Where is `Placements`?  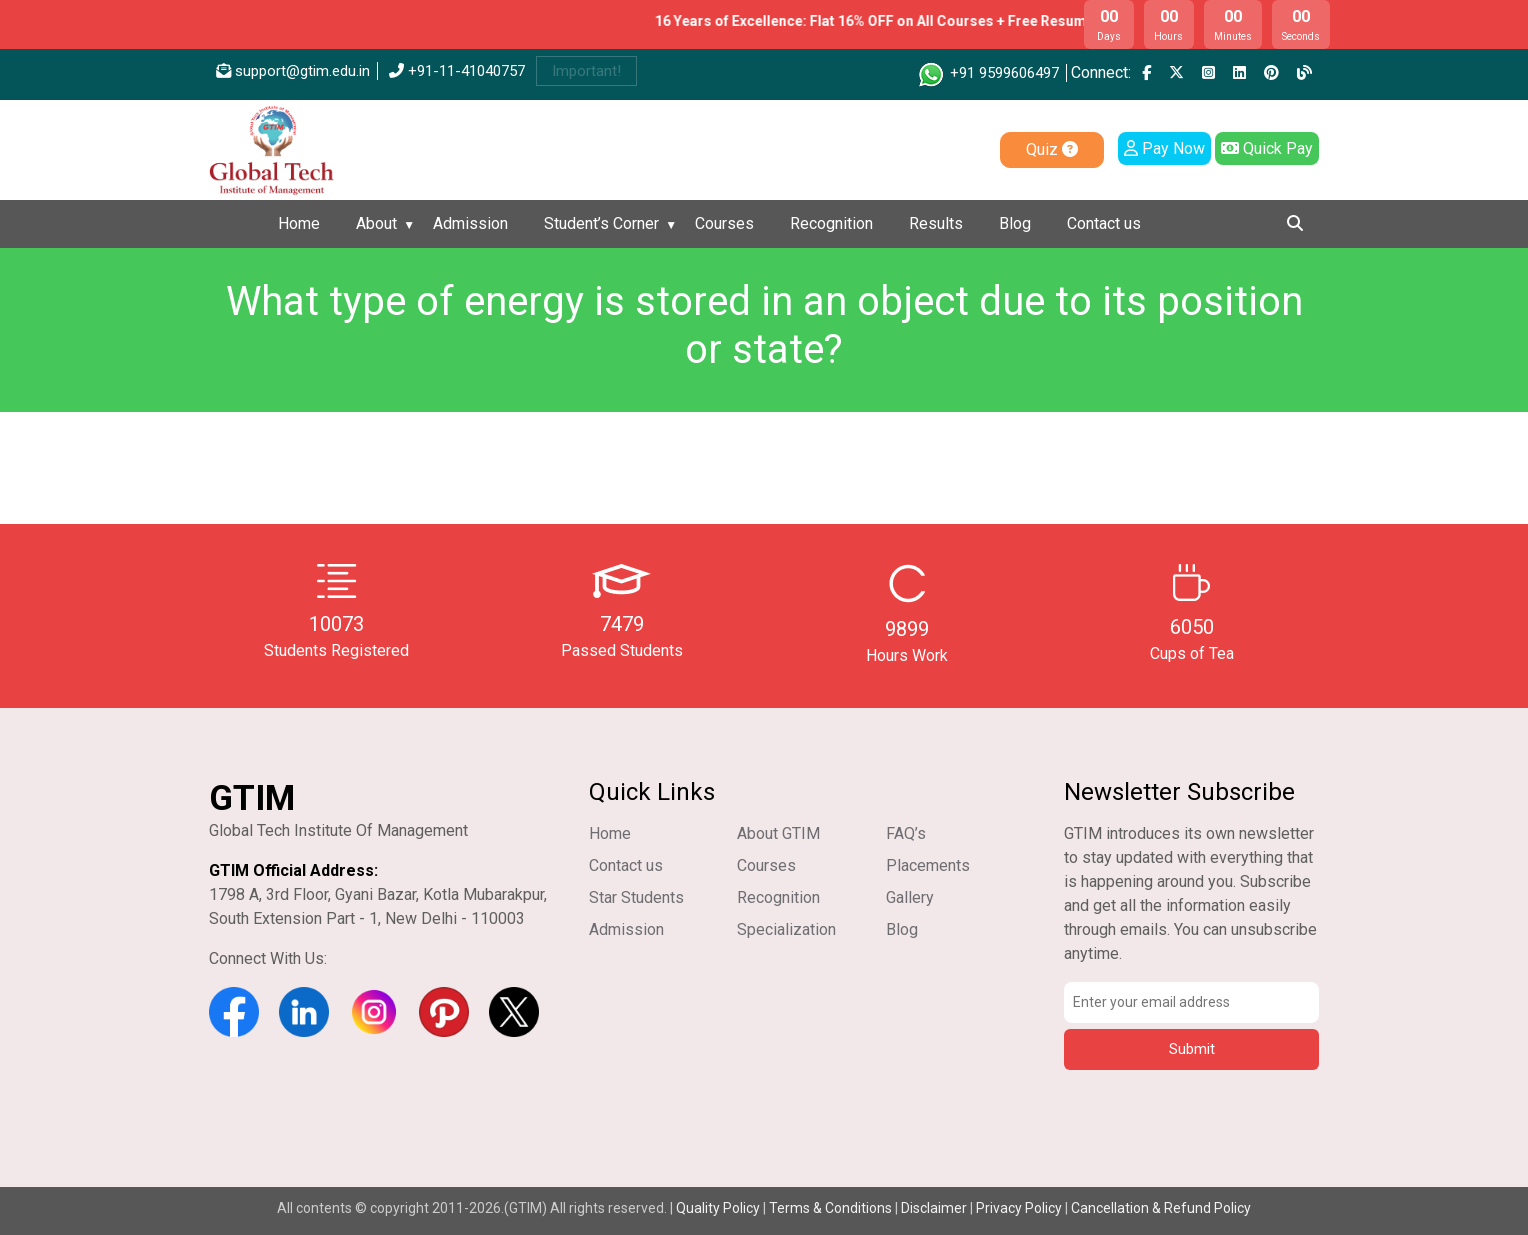
Placements is located at coordinates (928, 865).